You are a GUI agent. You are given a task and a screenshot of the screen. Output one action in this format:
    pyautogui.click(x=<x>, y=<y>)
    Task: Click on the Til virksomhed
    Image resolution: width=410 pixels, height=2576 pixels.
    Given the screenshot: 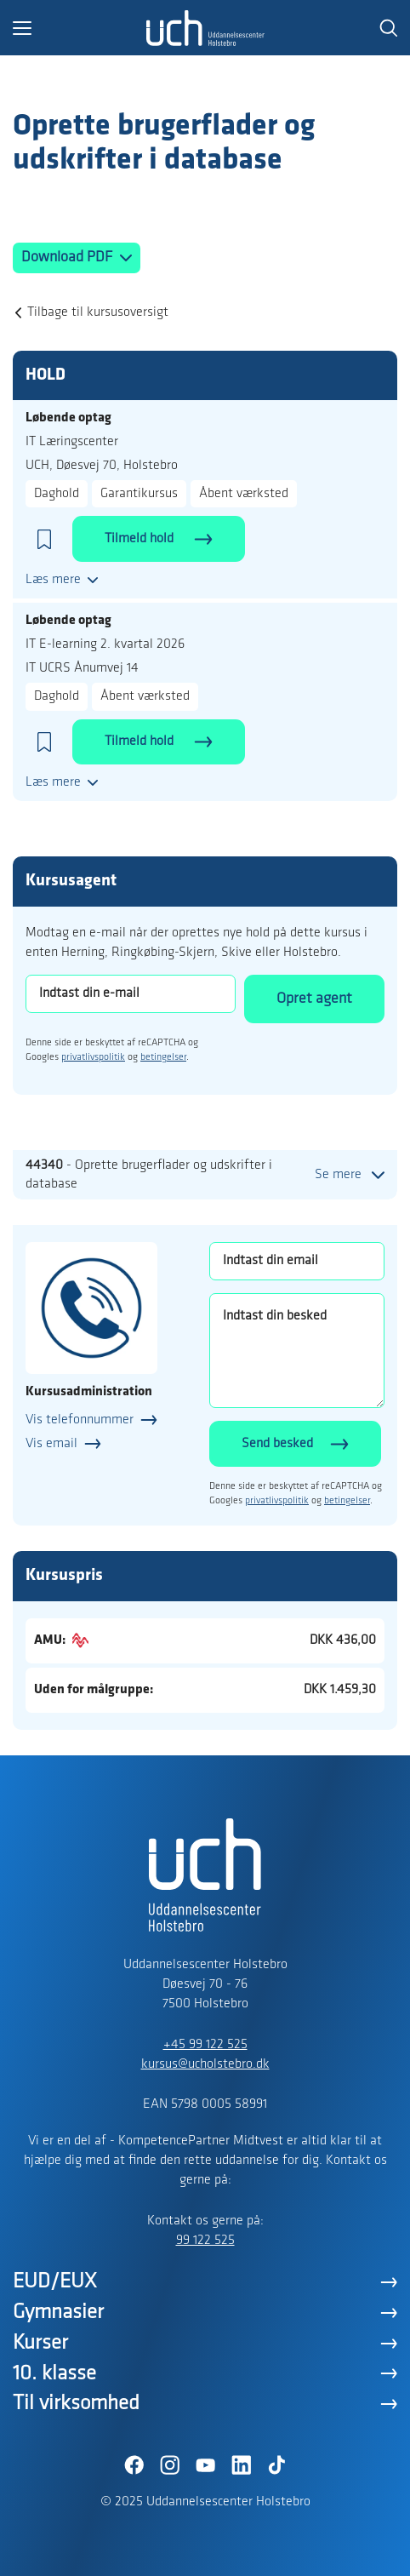 What is the action you would take?
    pyautogui.click(x=76, y=2403)
    